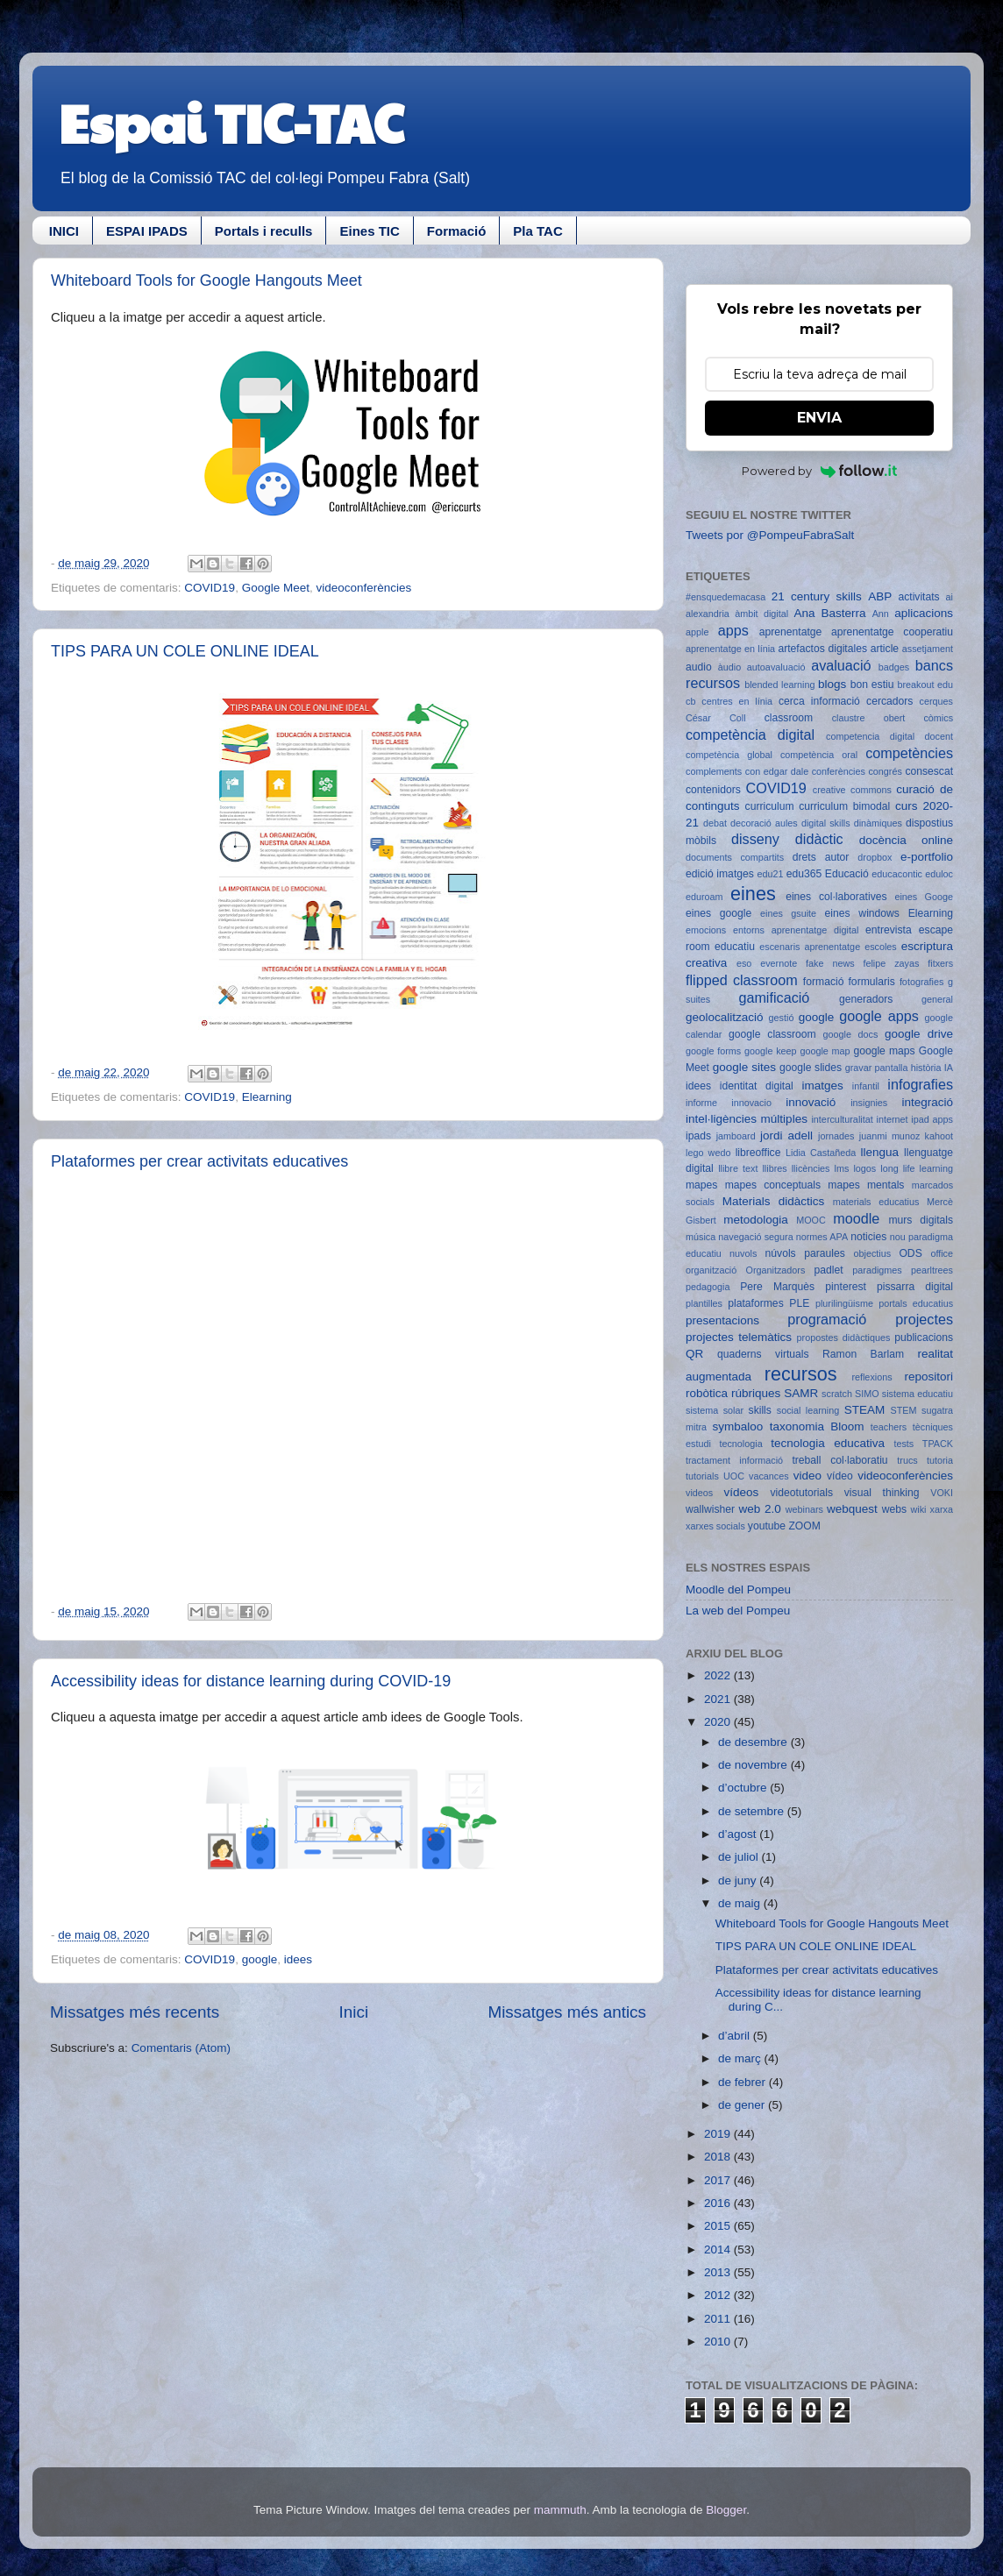 This screenshot has width=1003, height=2576. What do you see at coordinates (865, 1086) in the screenshot?
I see `infantil` at bounding box center [865, 1086].